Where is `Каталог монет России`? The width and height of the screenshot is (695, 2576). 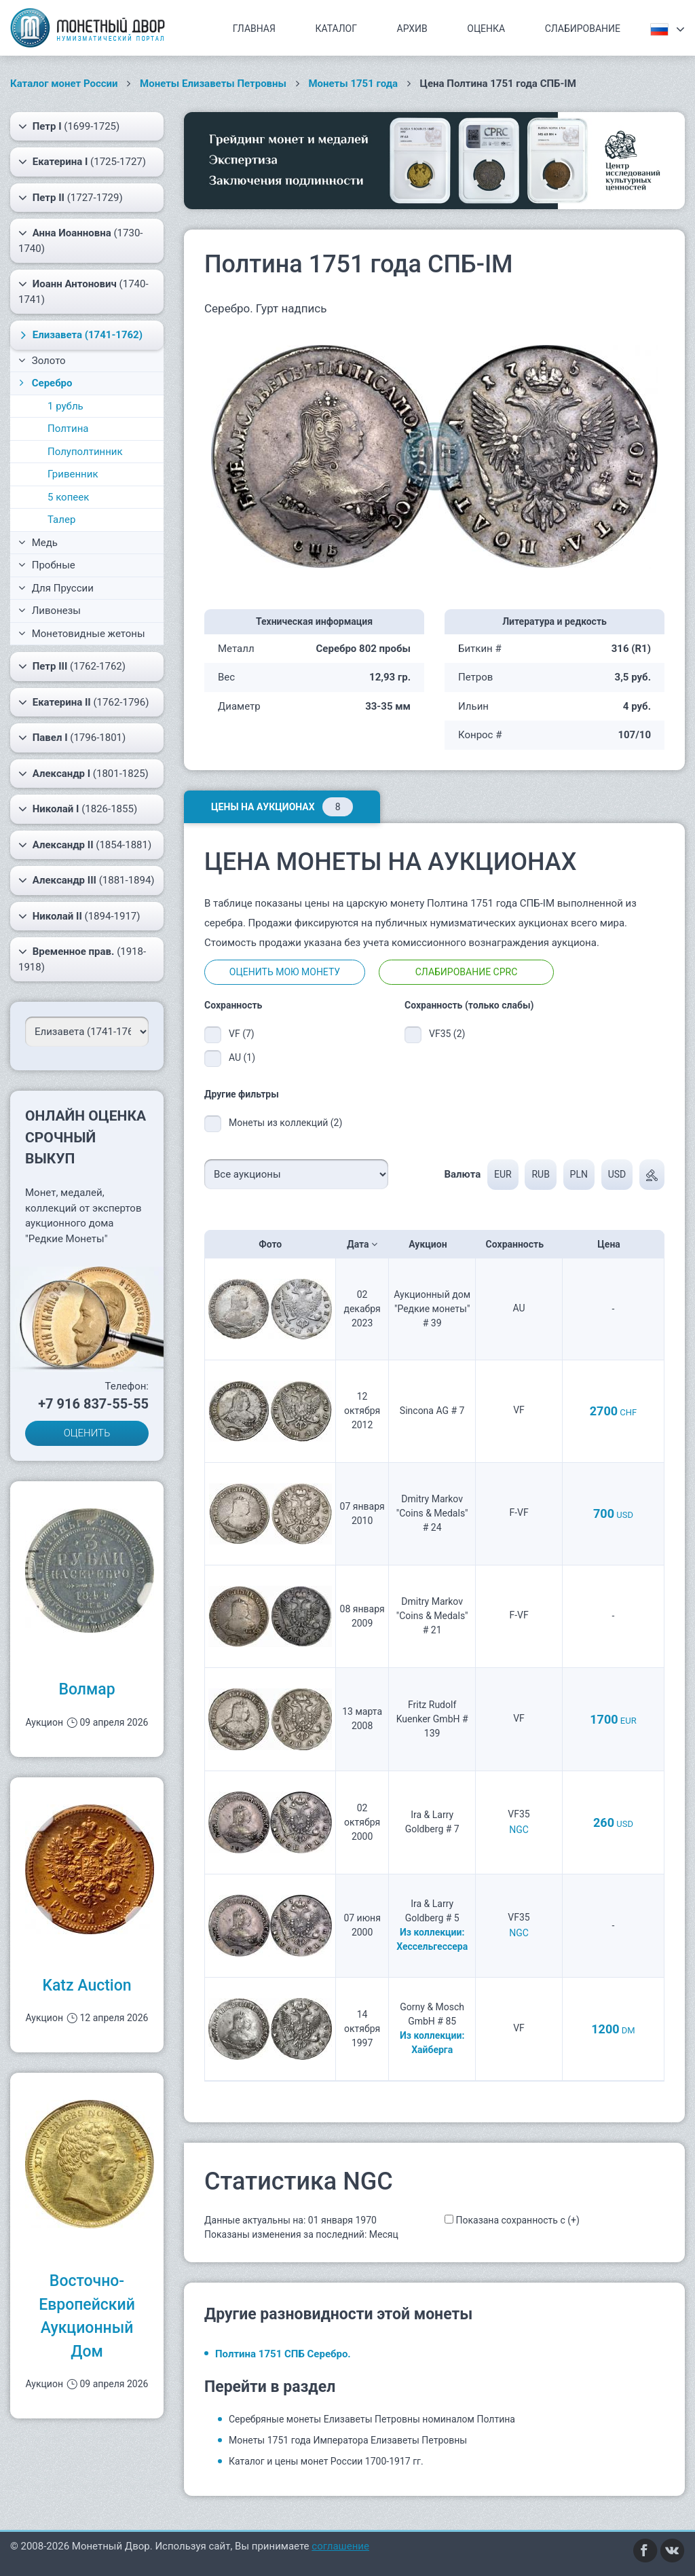
Каталог монет России is located at coordinates (64, 83).